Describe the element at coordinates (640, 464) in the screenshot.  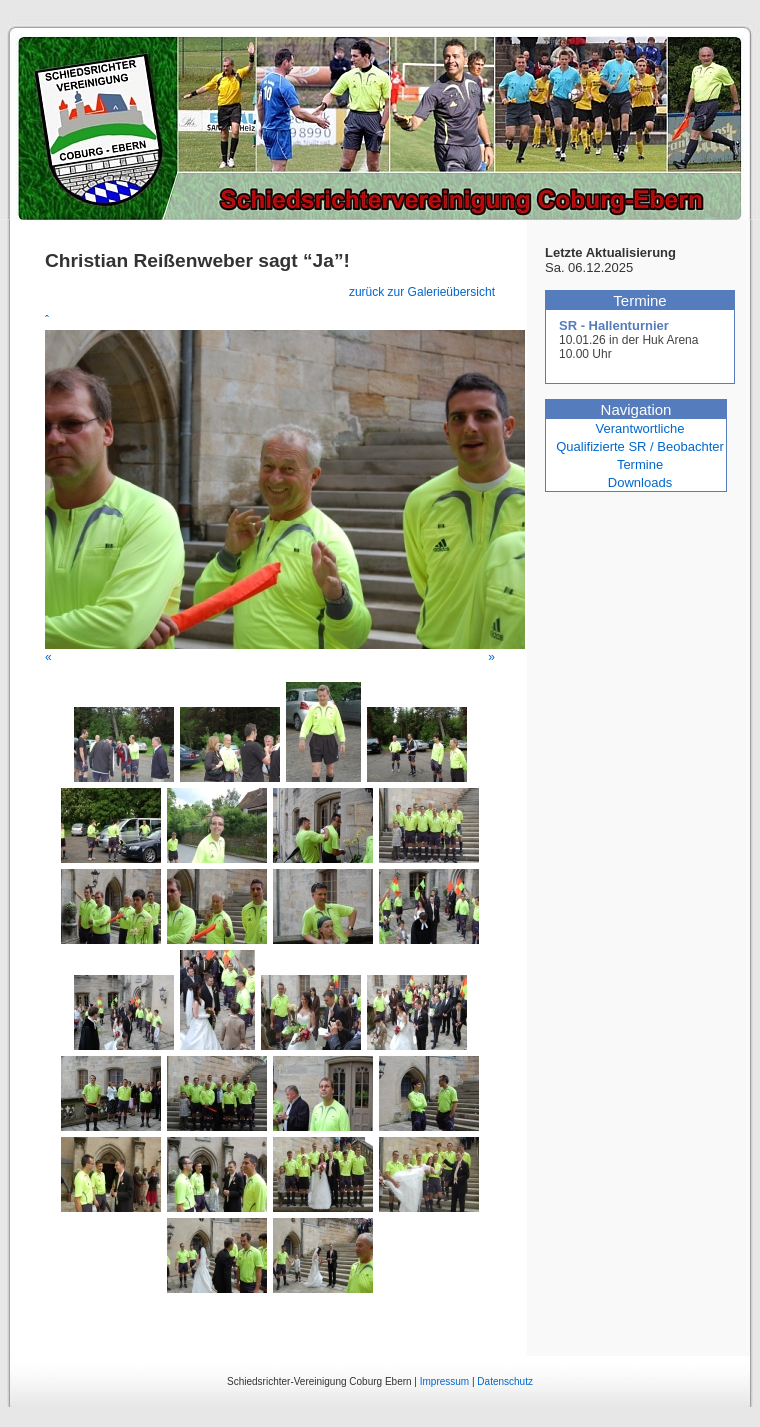
I see `Termine` at that location.